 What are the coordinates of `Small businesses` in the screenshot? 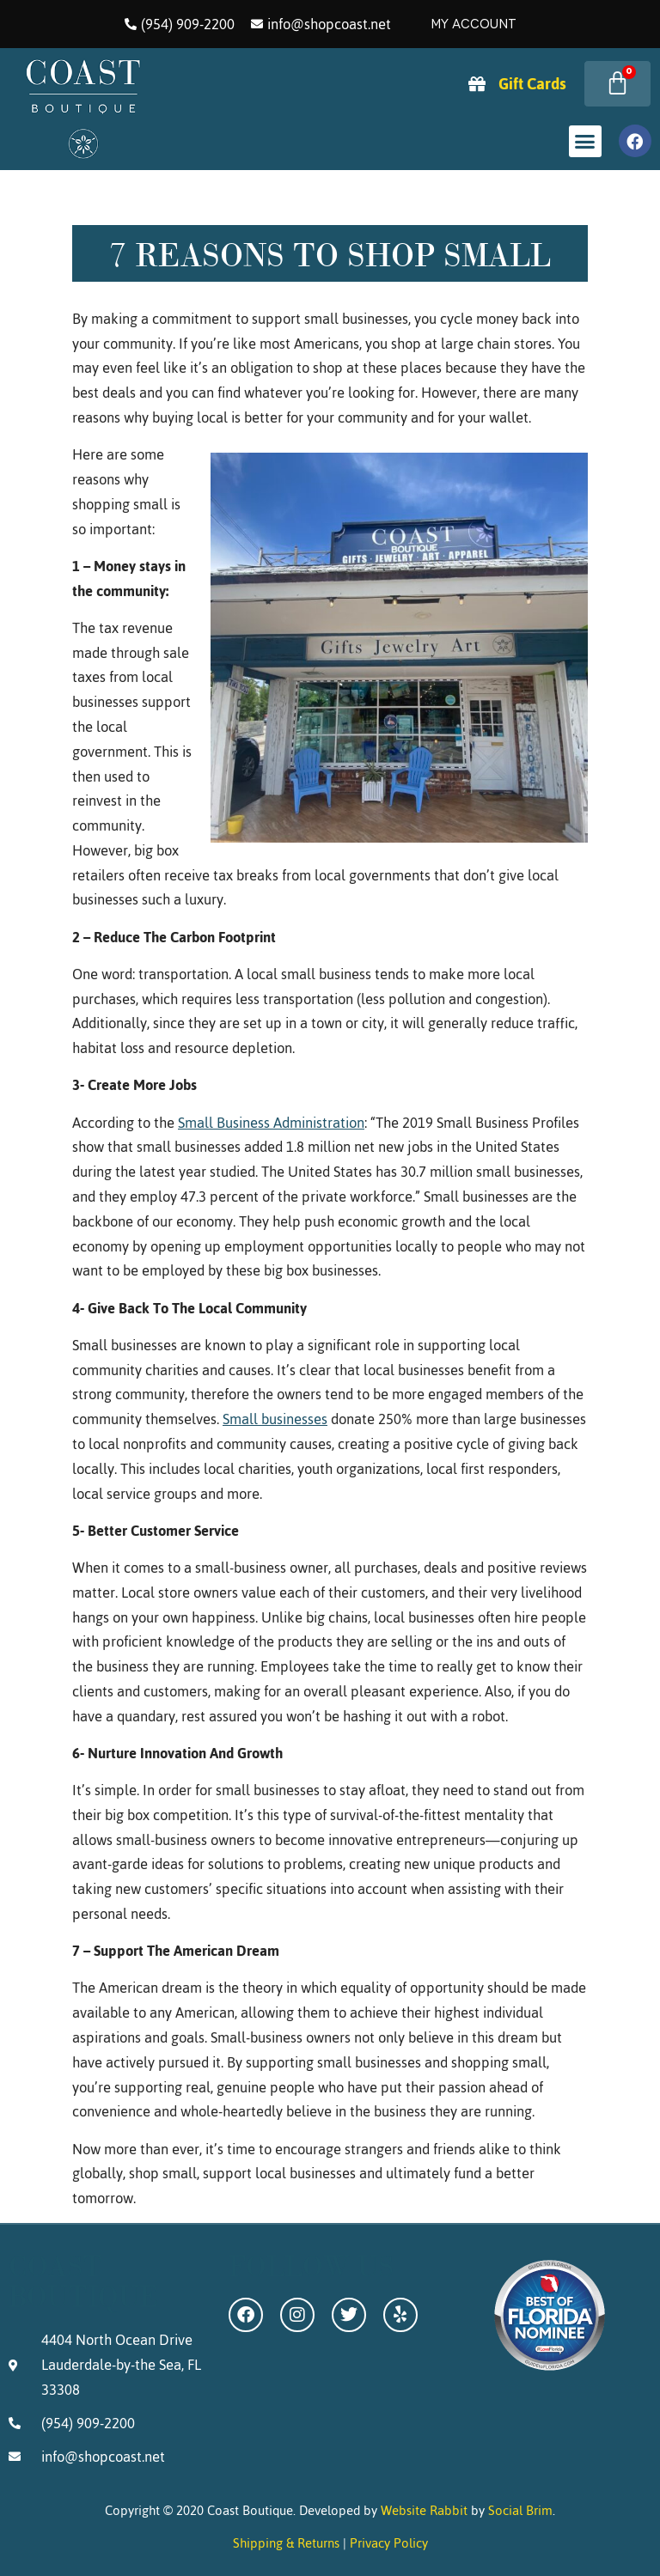 It's located at (275, 1419).